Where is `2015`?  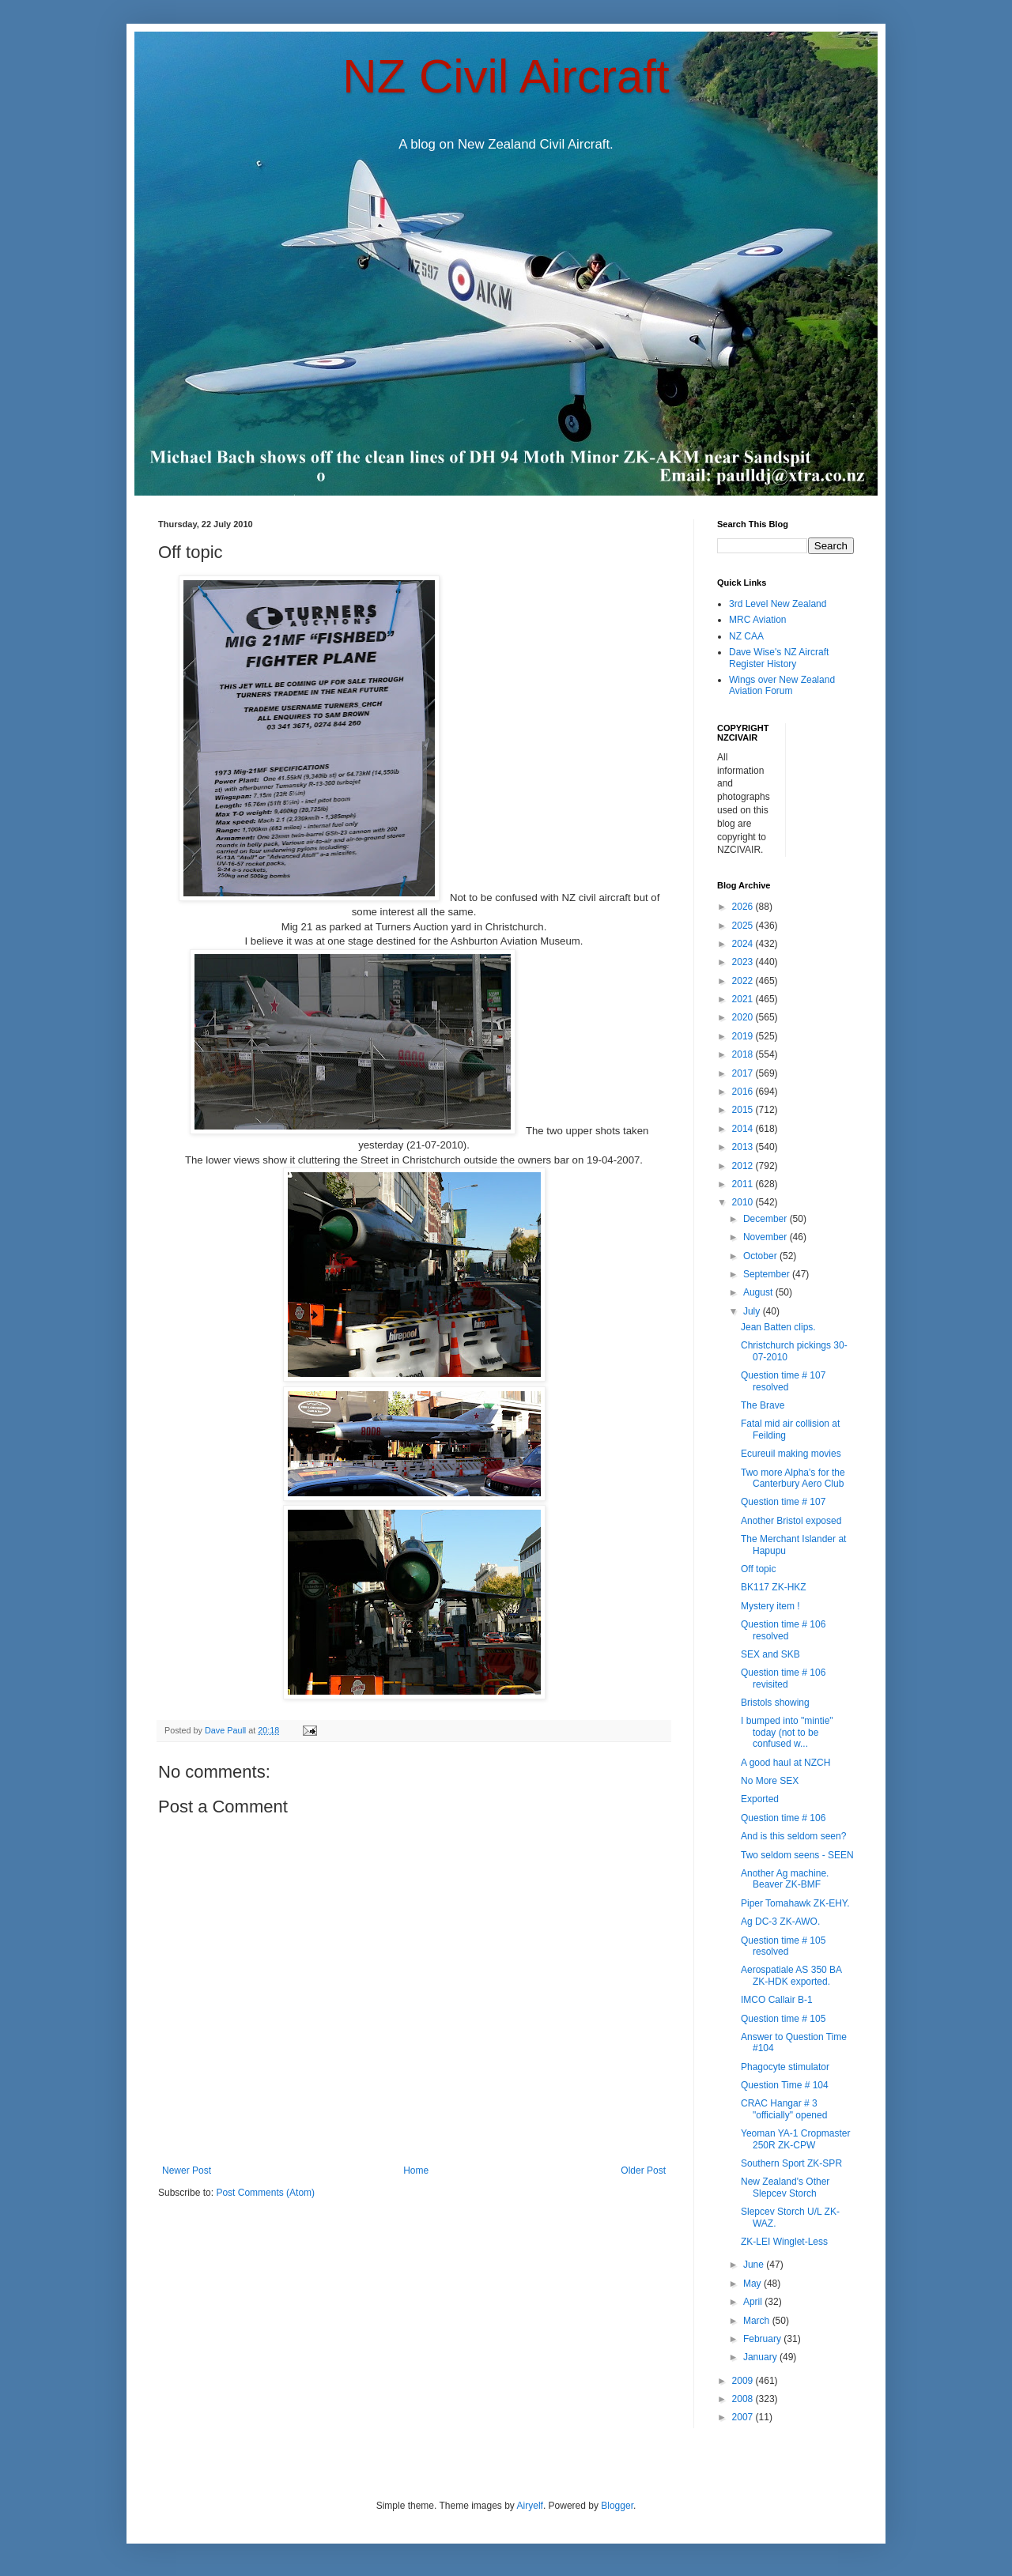
2015 is located at coordinates (744, 1109).